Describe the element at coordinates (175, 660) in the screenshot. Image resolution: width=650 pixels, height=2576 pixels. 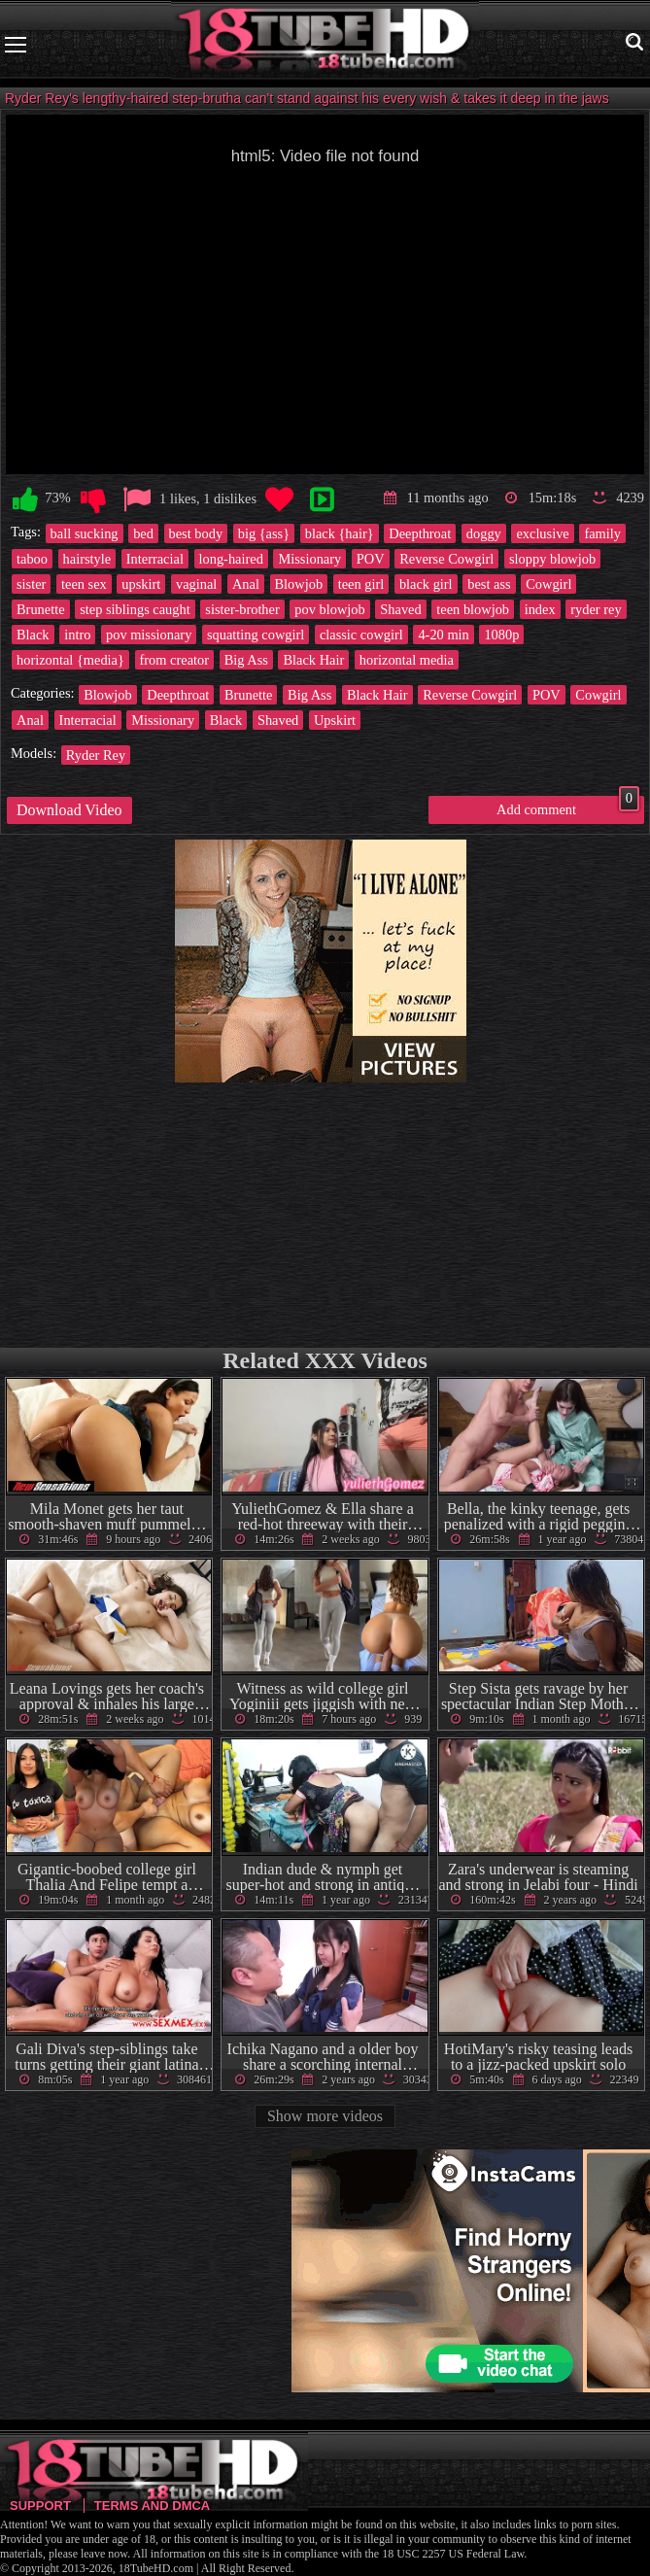
I see `from creator` at that location.